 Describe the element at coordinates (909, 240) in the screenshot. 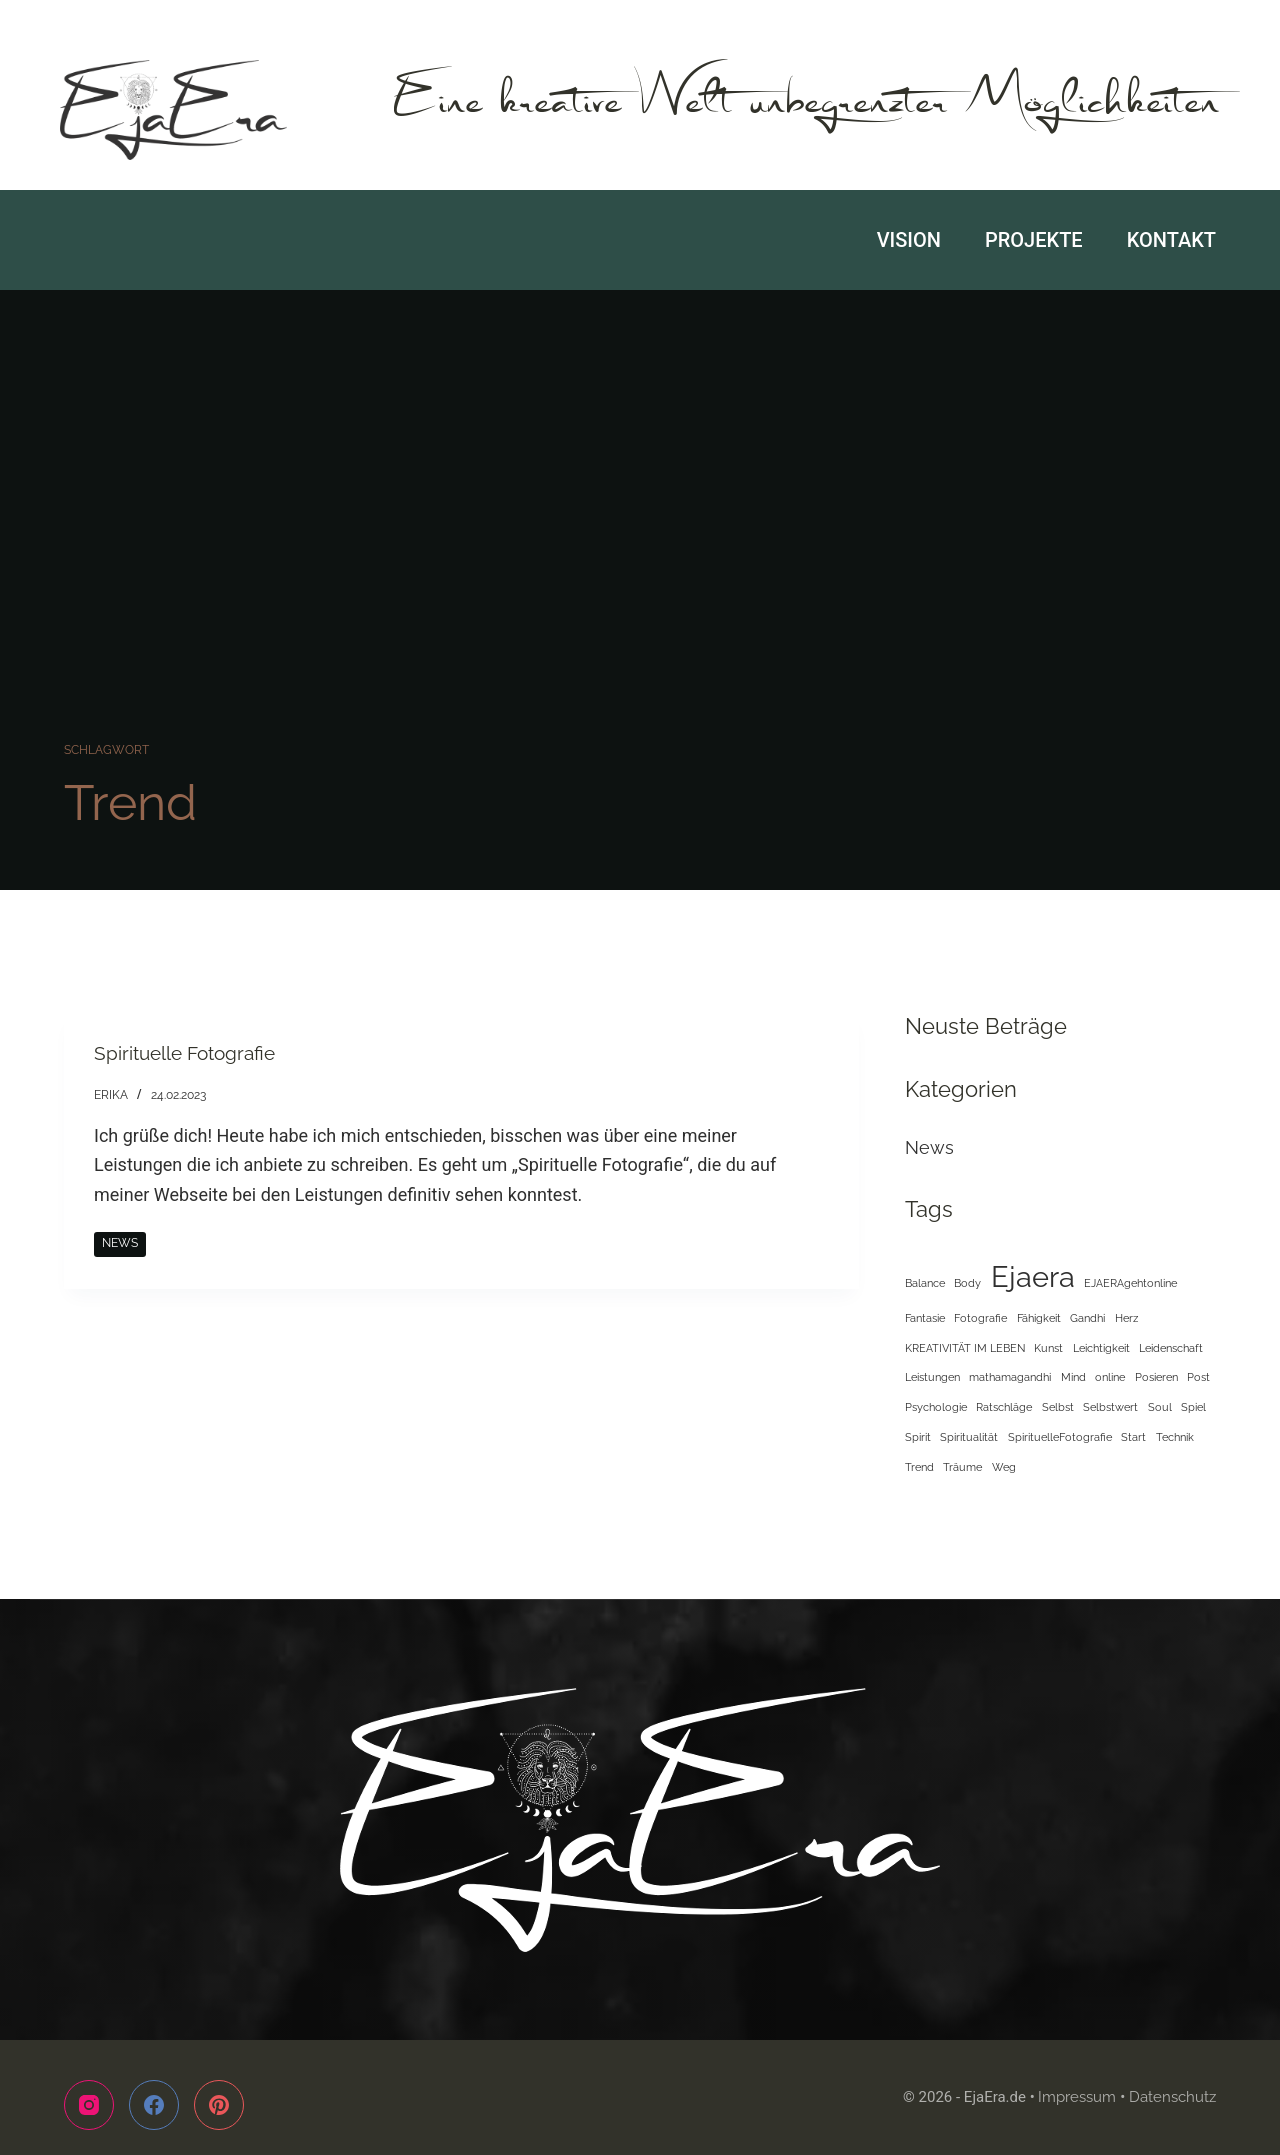

I see `Vision [menuitem]` at that location.